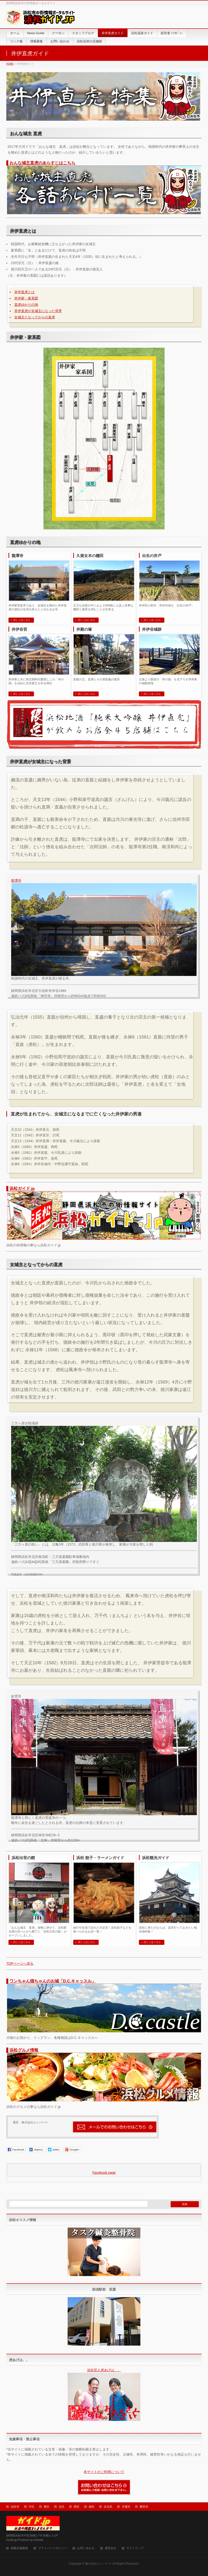 This screenshot has height=2576, width=208. I want to click on お問い合わせ, so click(86, 2548).